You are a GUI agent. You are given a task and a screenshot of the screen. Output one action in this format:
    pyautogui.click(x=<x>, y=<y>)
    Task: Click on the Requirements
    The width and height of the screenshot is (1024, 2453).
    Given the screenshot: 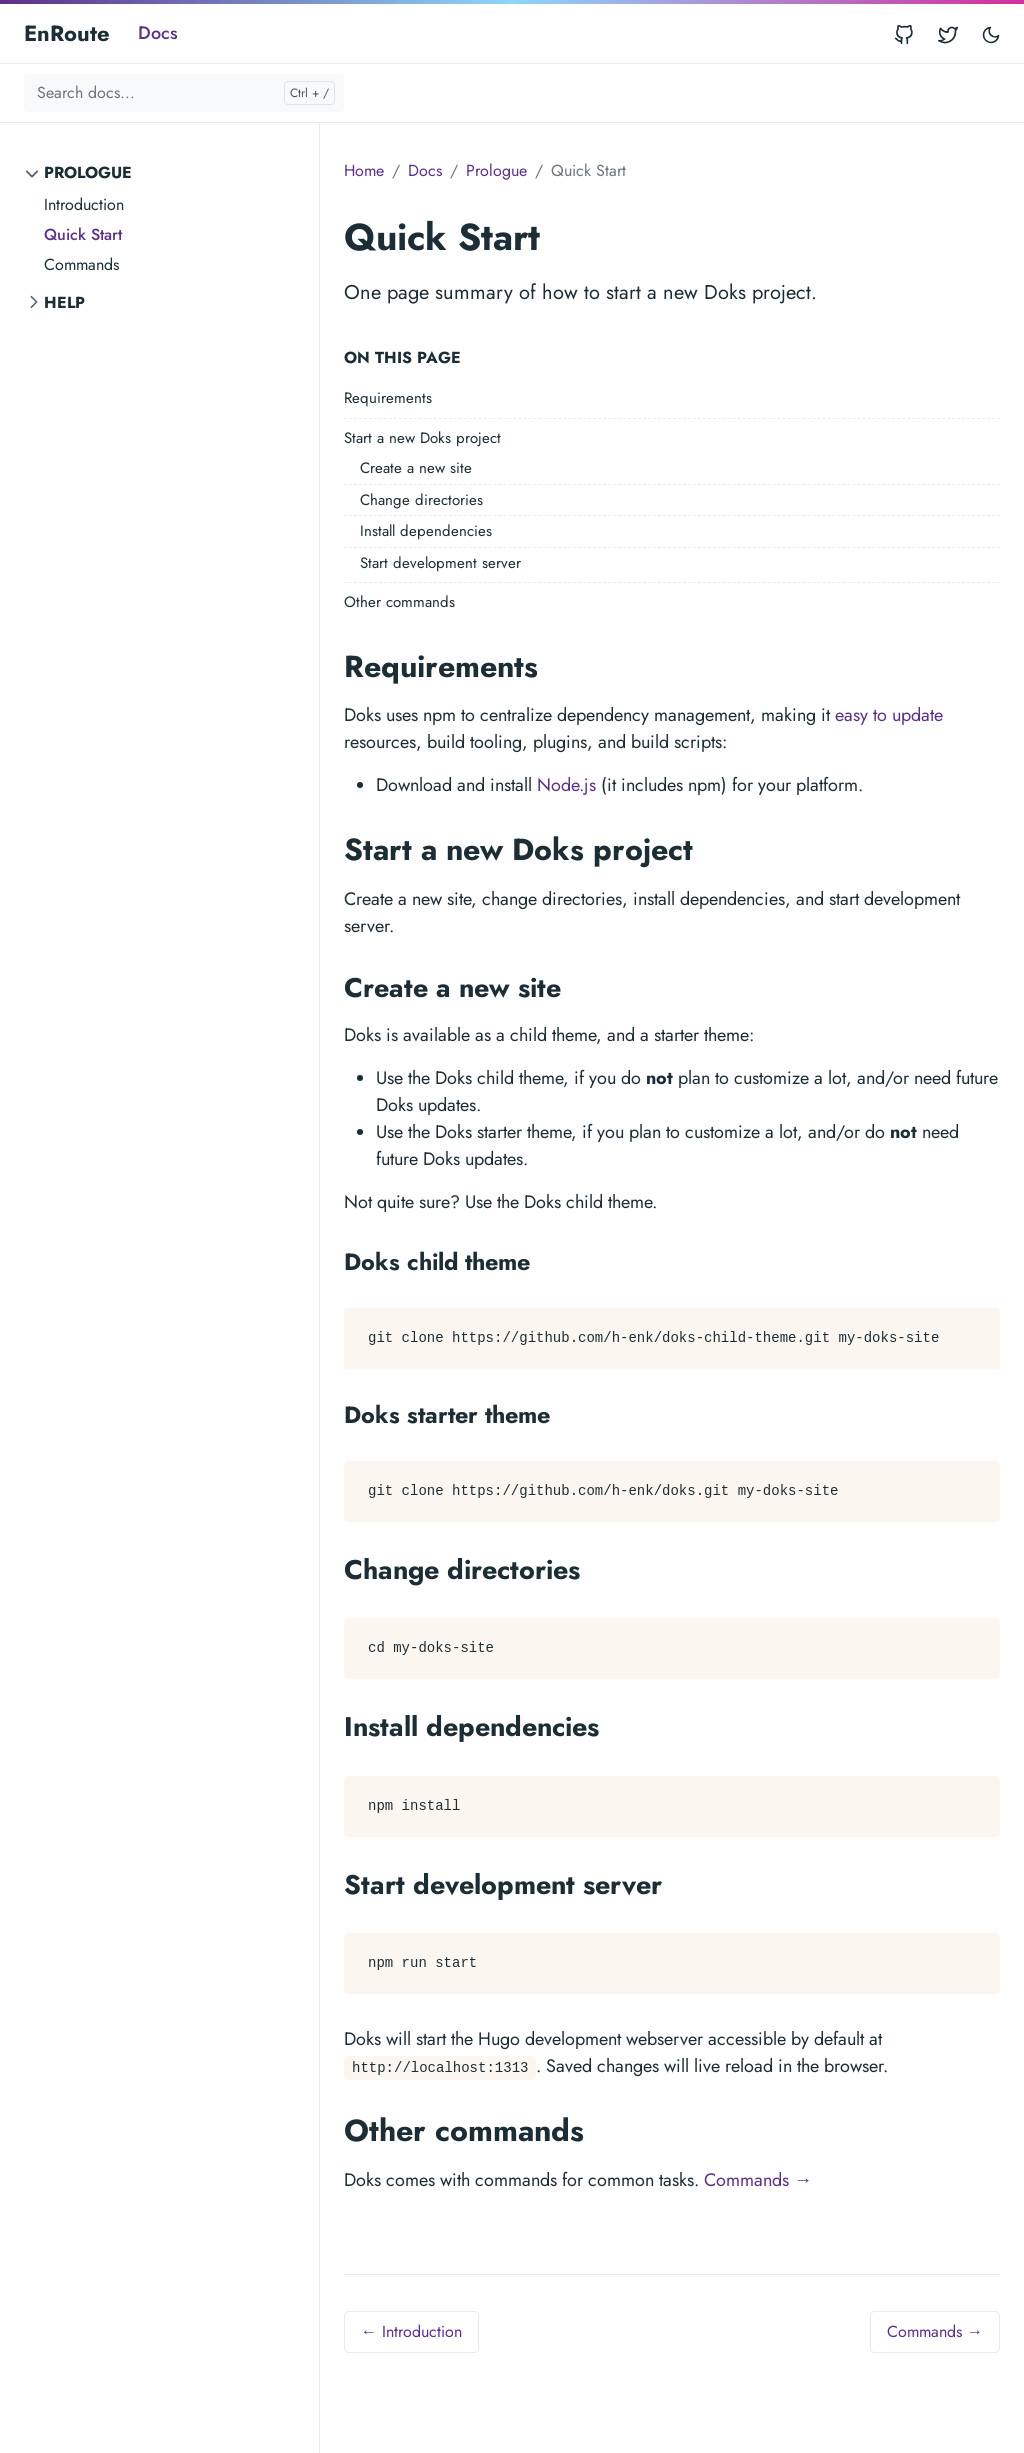 What is the action you would take?
    pyautogui.click(x=388, y=398)
    